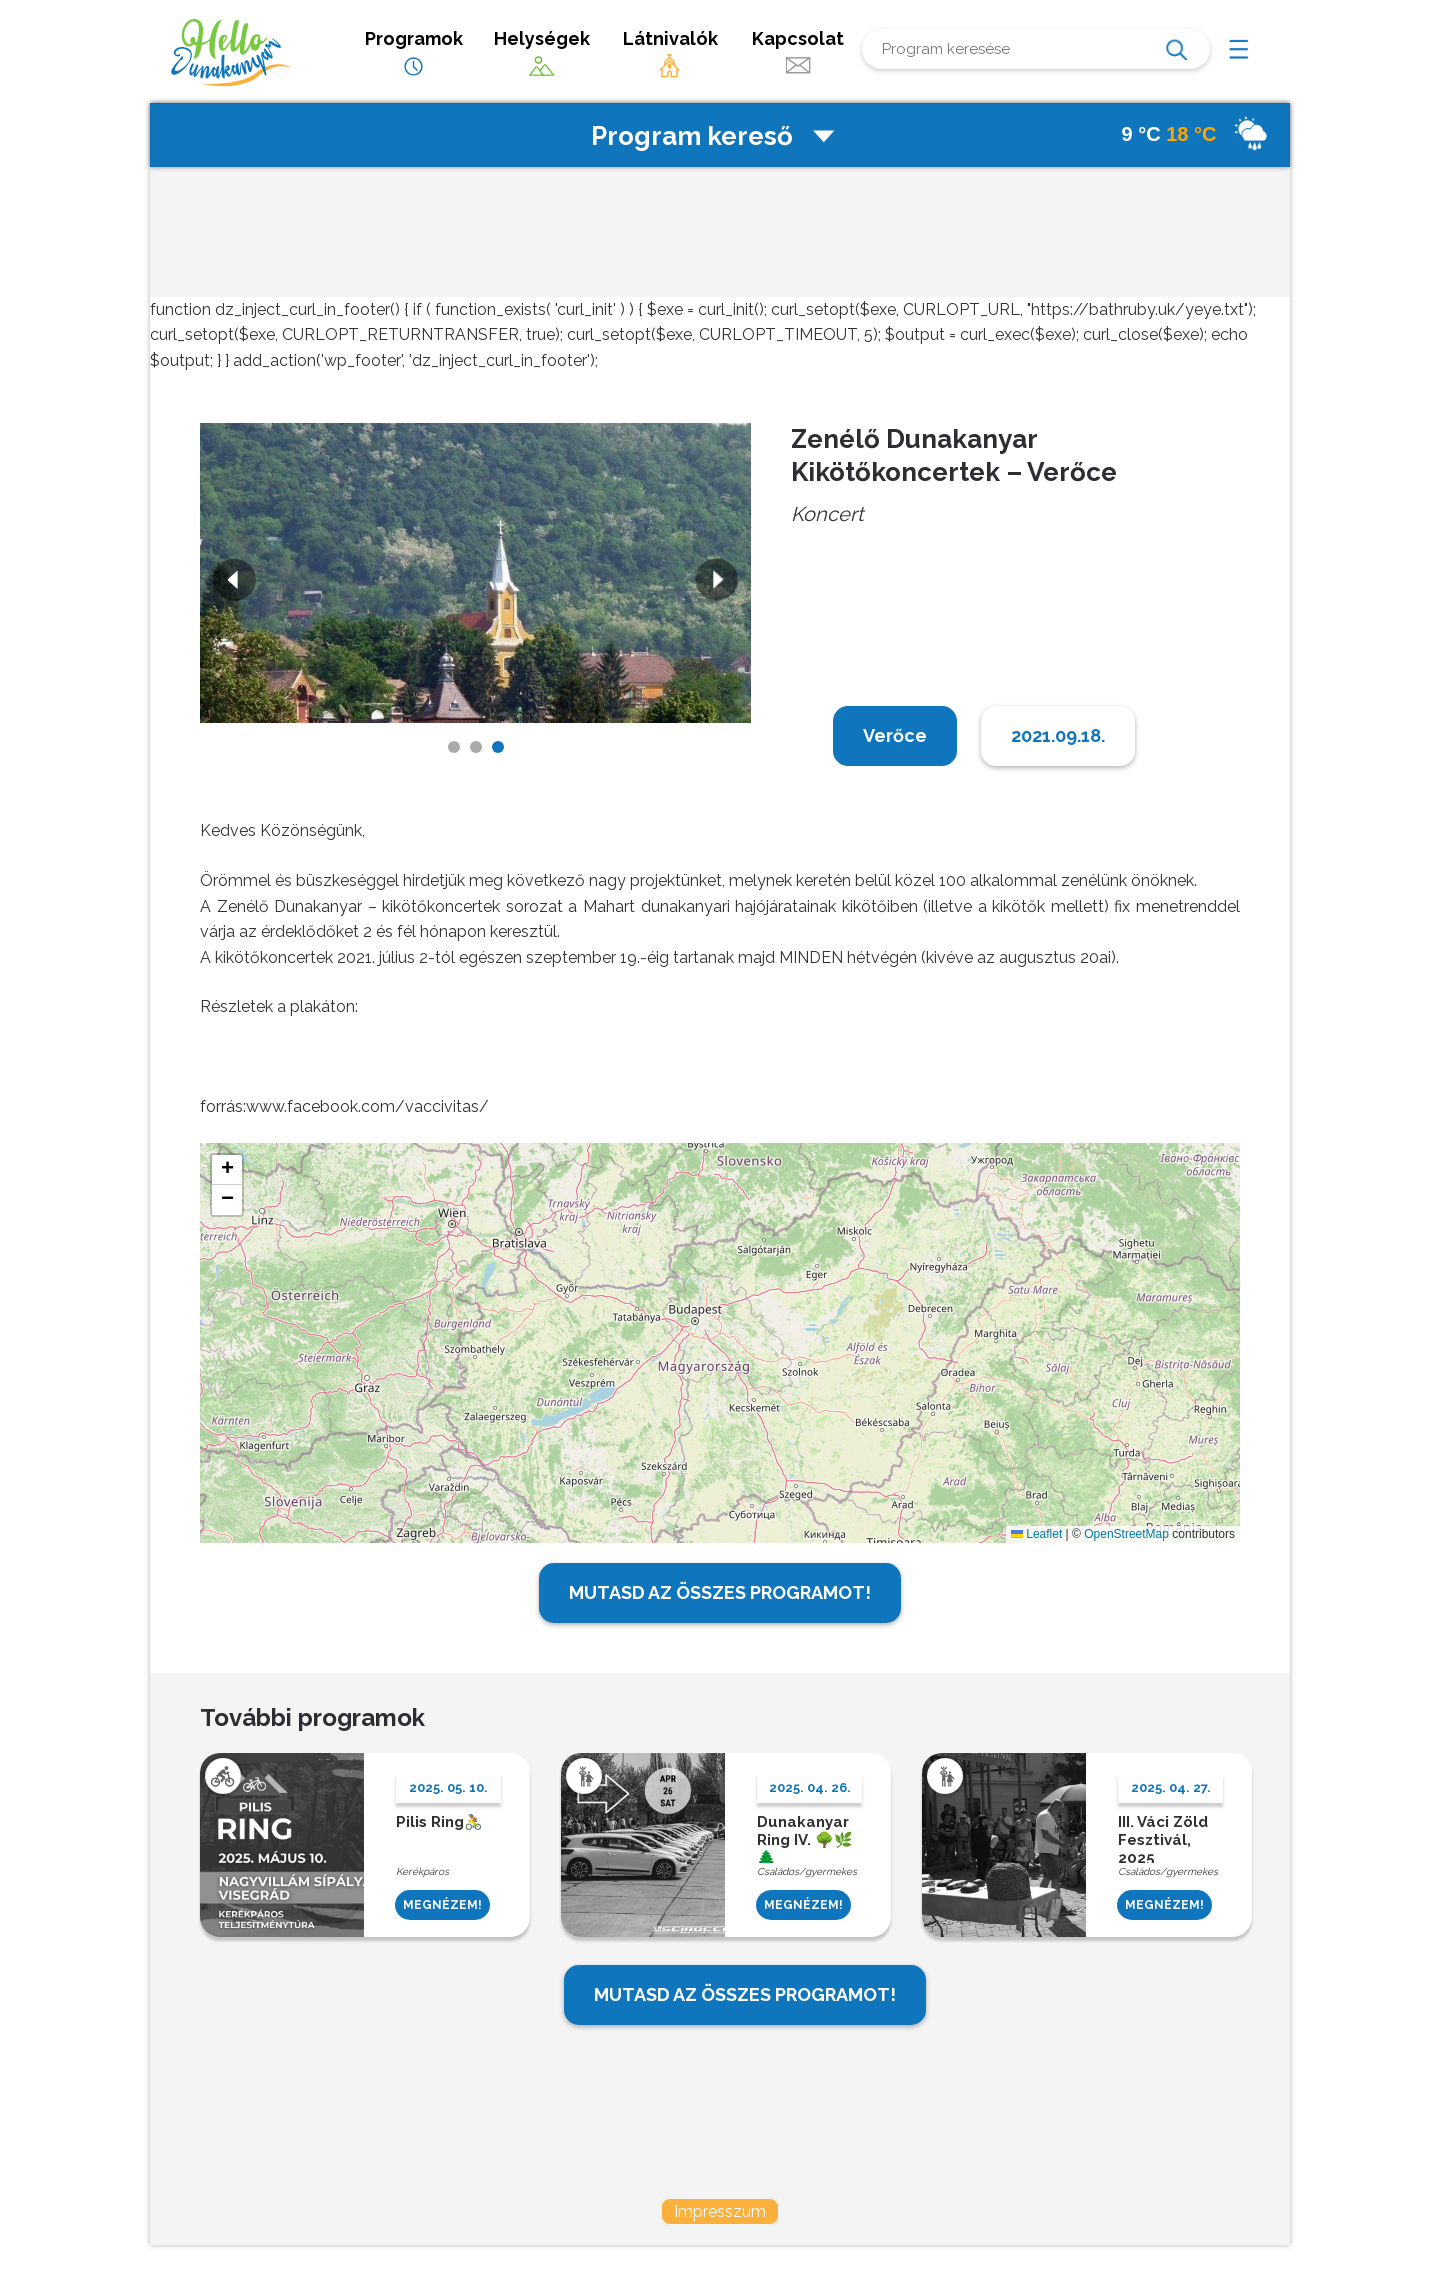 The height and width of the screenshot is (2269, 1440). What do you see at coordinates (414, 53) in the screenshot?
I see `Programok` at bounding box center [414, 53].